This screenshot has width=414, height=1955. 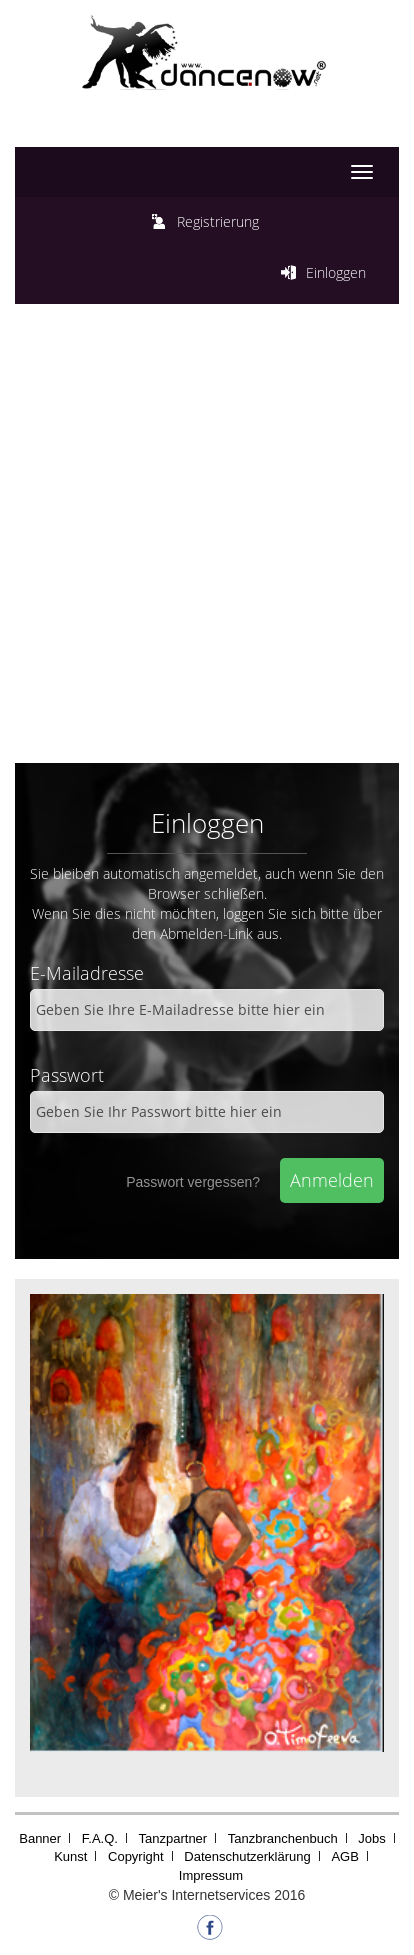 What do you see at coordinates (283, 1838) in the screenshot?
I see `Tanzbranchenbuch` at bounding box center [283, 1838].